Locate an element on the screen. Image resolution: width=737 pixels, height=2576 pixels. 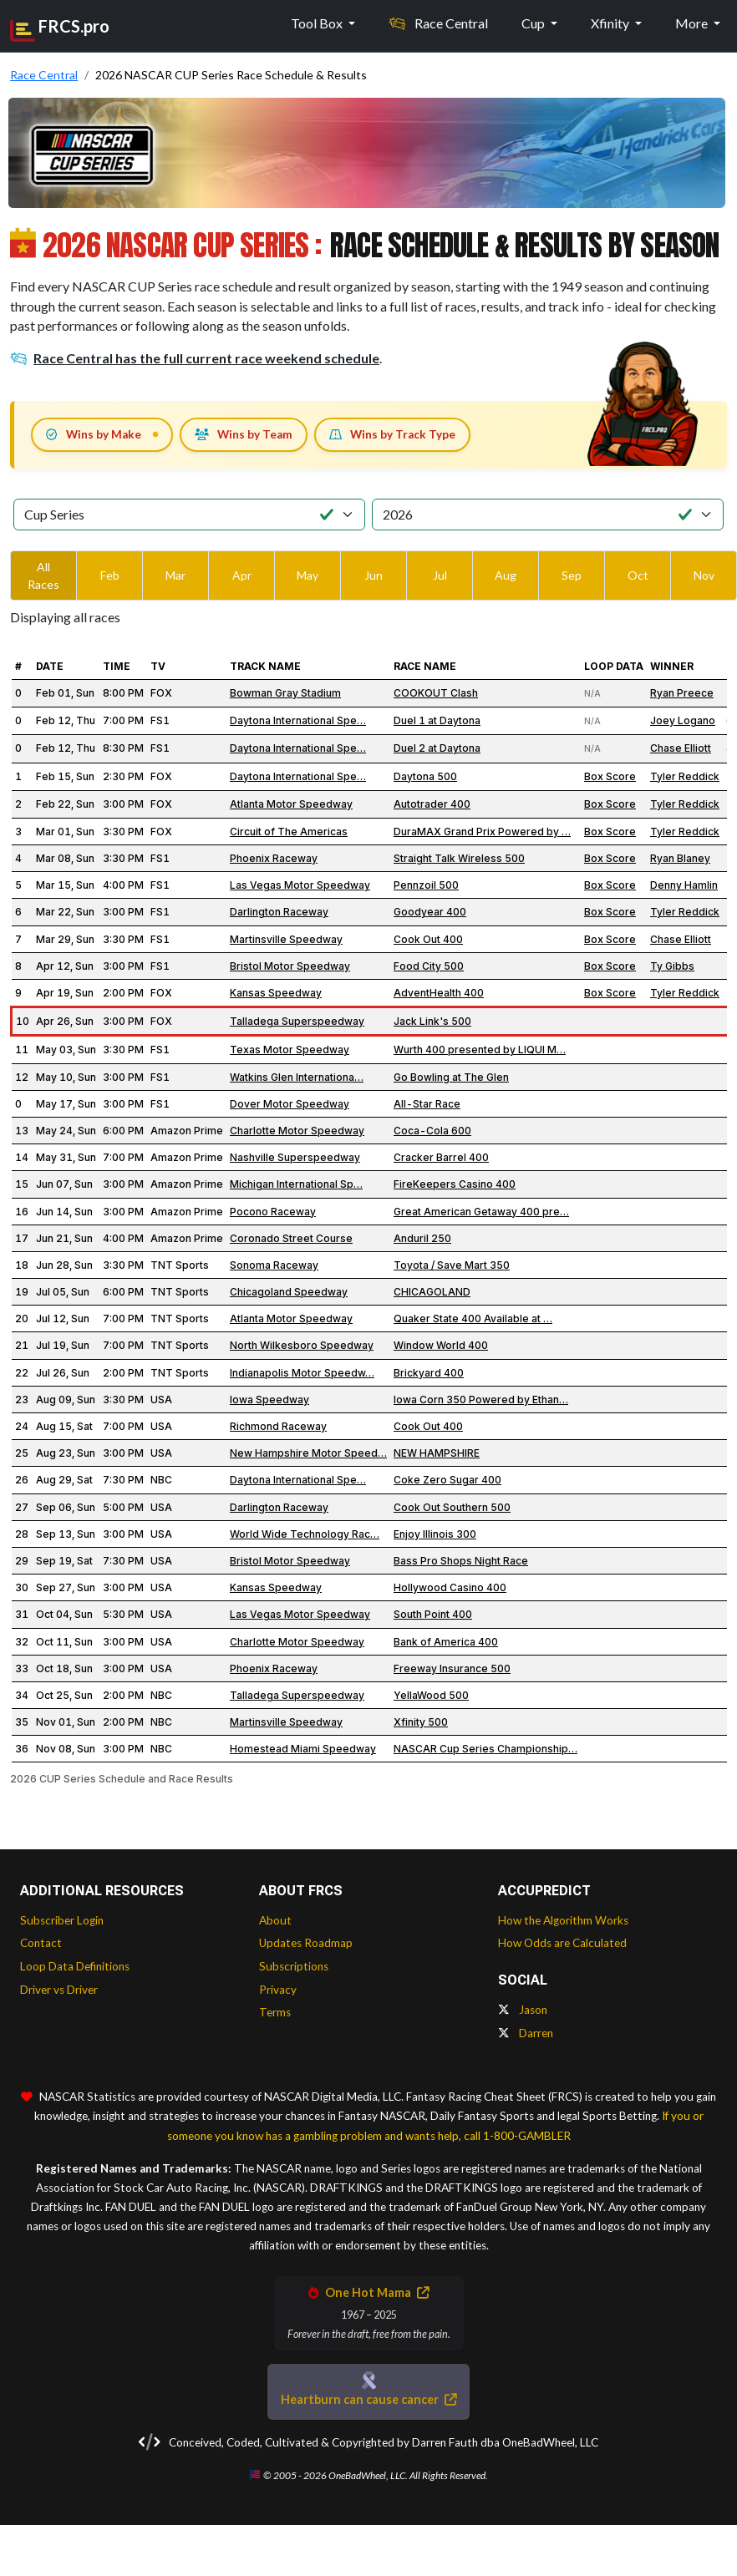
Sonoma Raceway is located at coordinates (274, 1265).